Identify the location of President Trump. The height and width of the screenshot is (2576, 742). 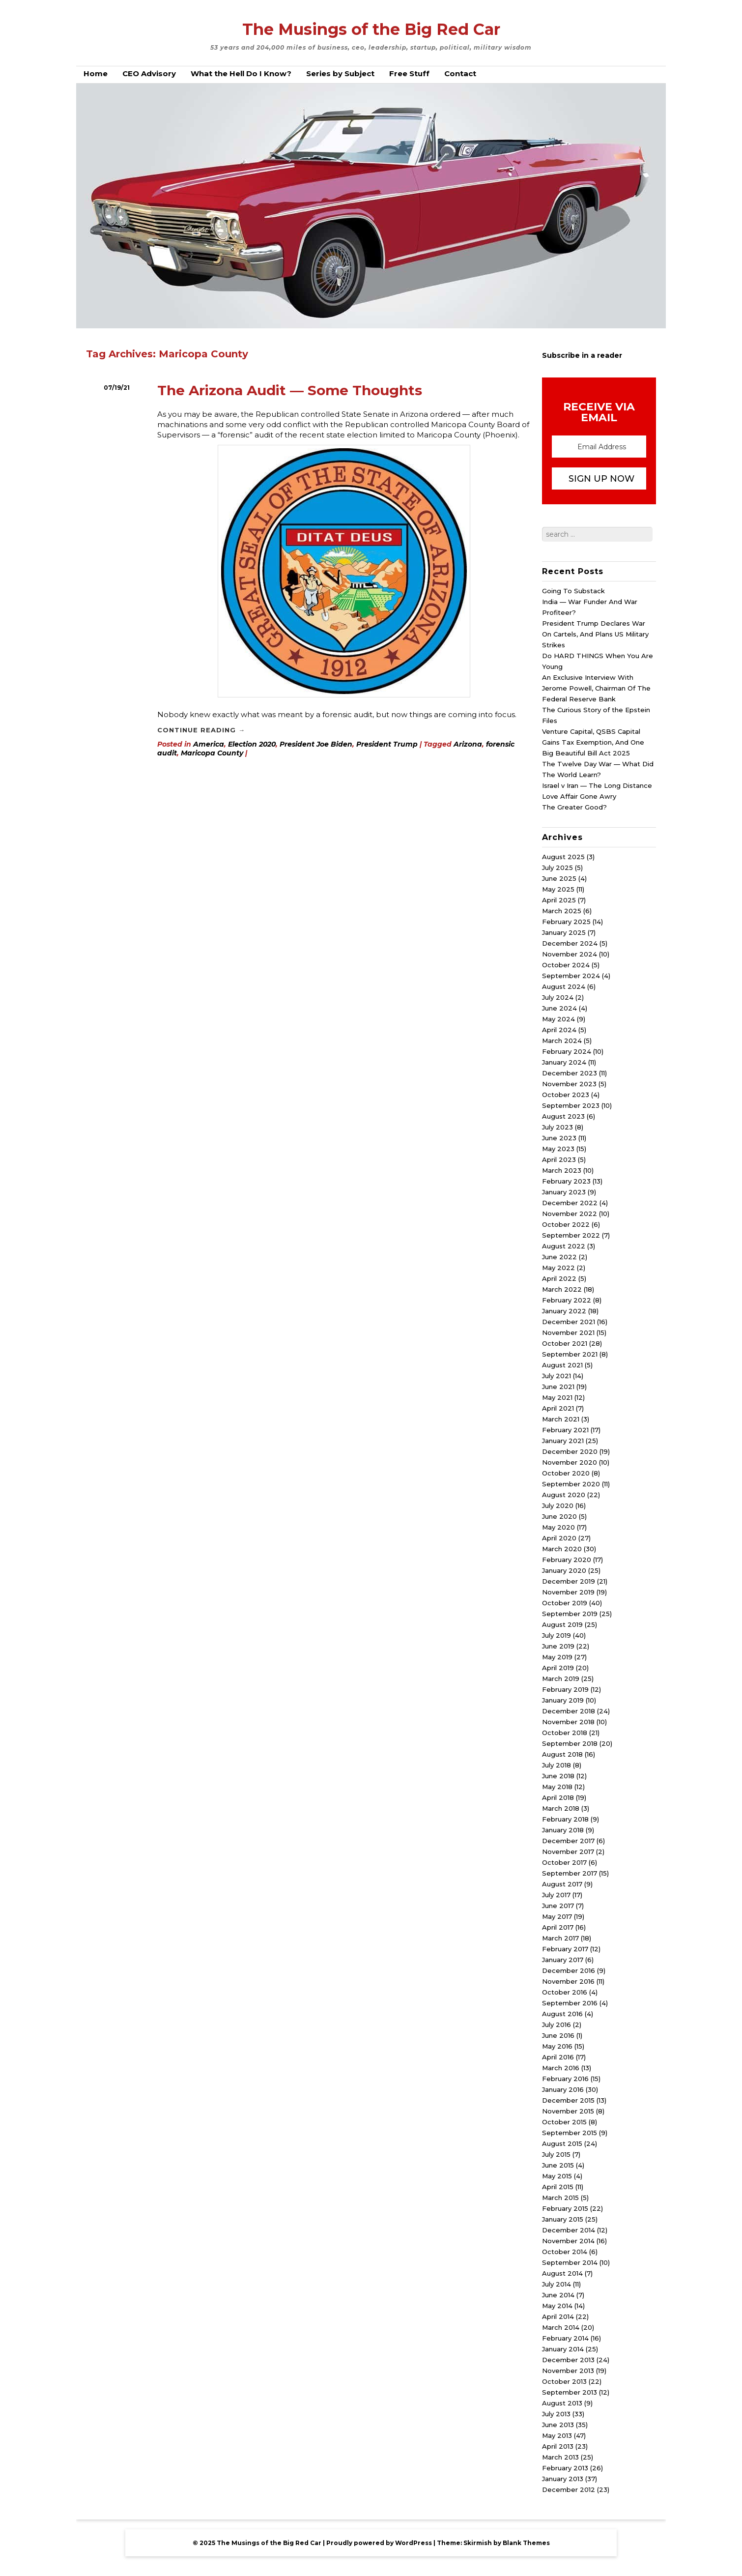
(387, 744).